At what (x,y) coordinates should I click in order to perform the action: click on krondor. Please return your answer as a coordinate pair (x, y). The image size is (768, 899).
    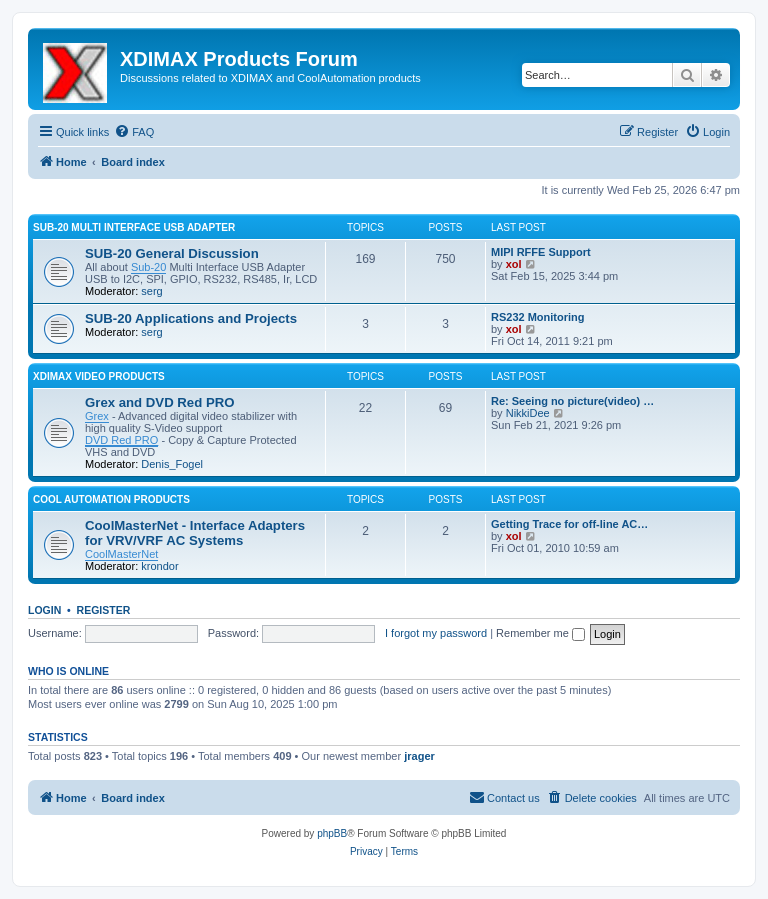
    Looking at the image, I should click on (159, 566).